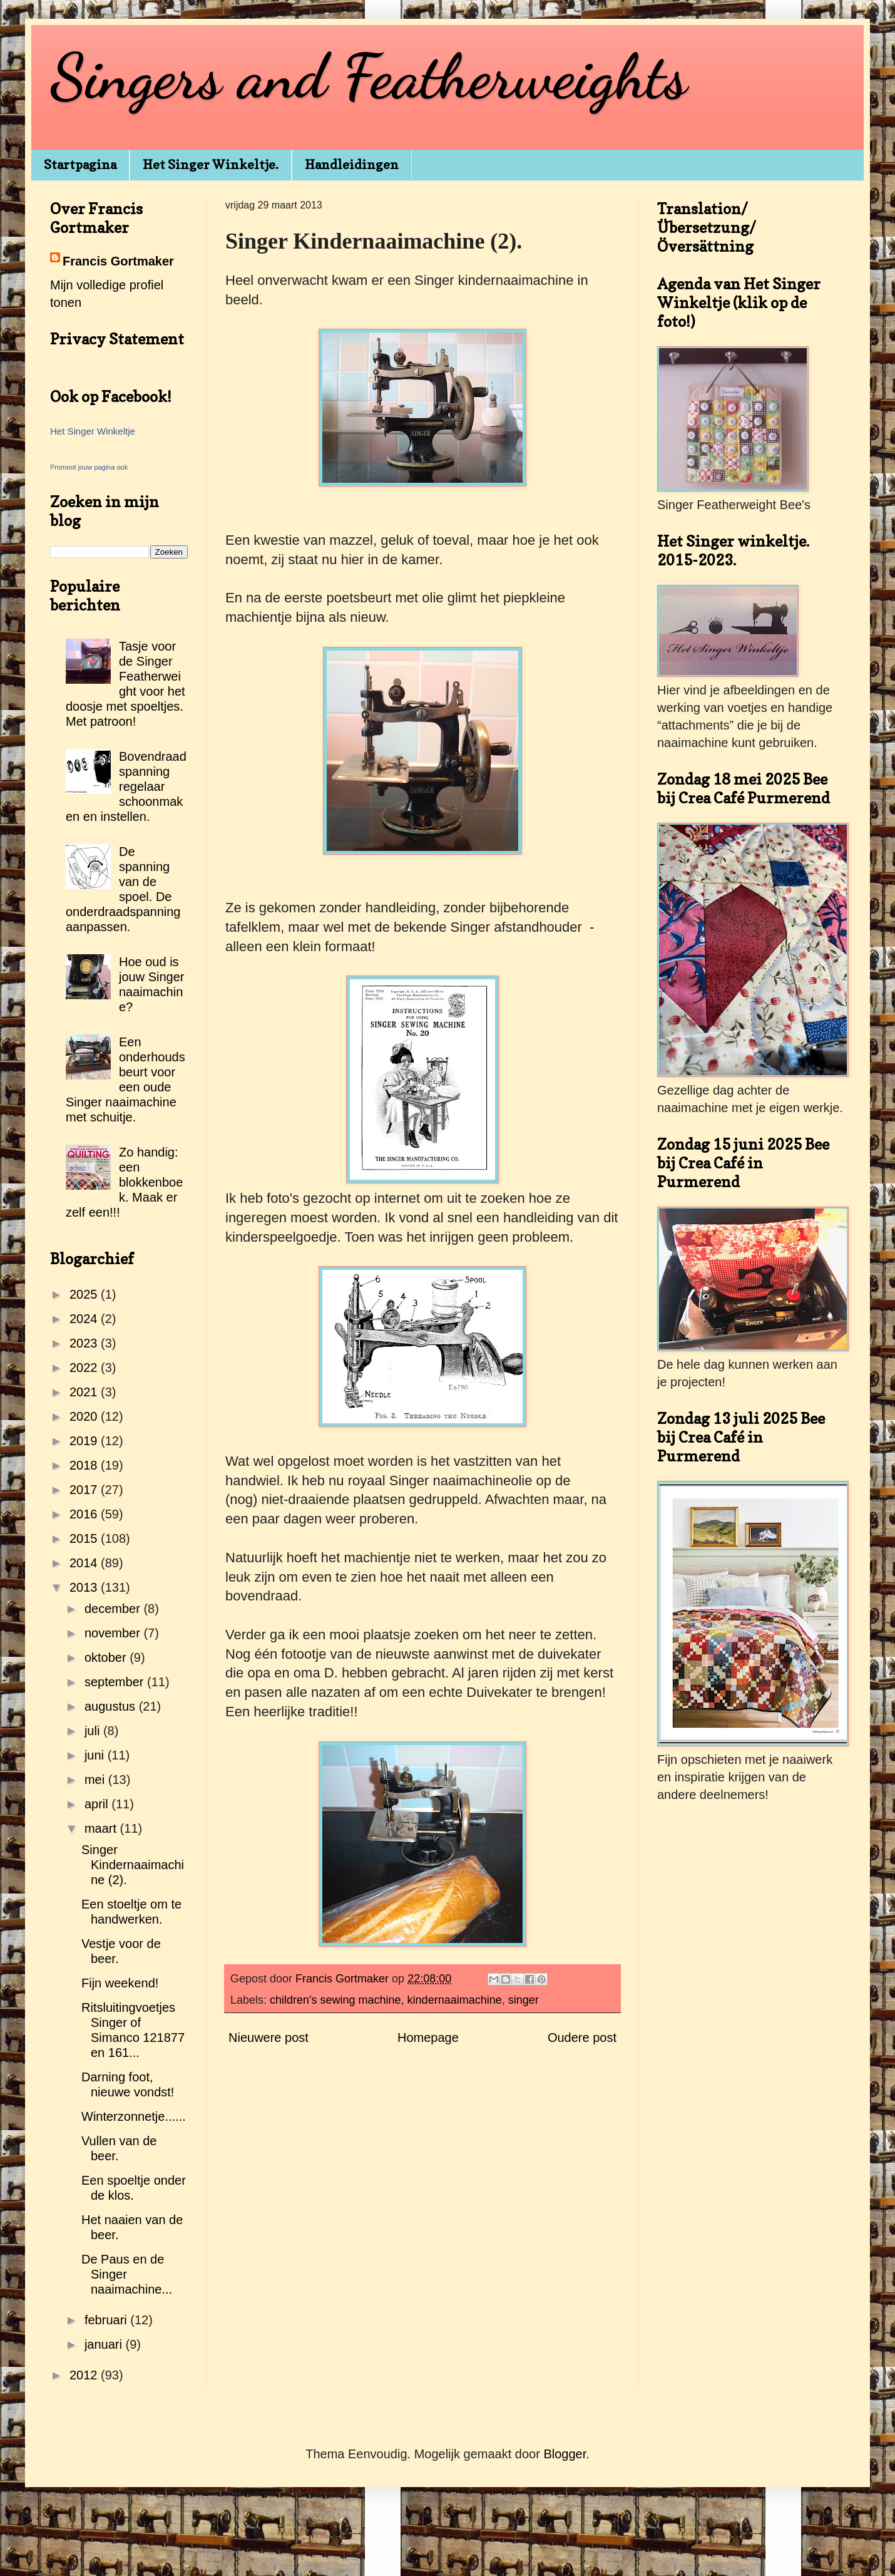  What do you see at coordinates (564, 2454) in the screenshot?
I see `Blogger` at bounding box center [564, 2454].